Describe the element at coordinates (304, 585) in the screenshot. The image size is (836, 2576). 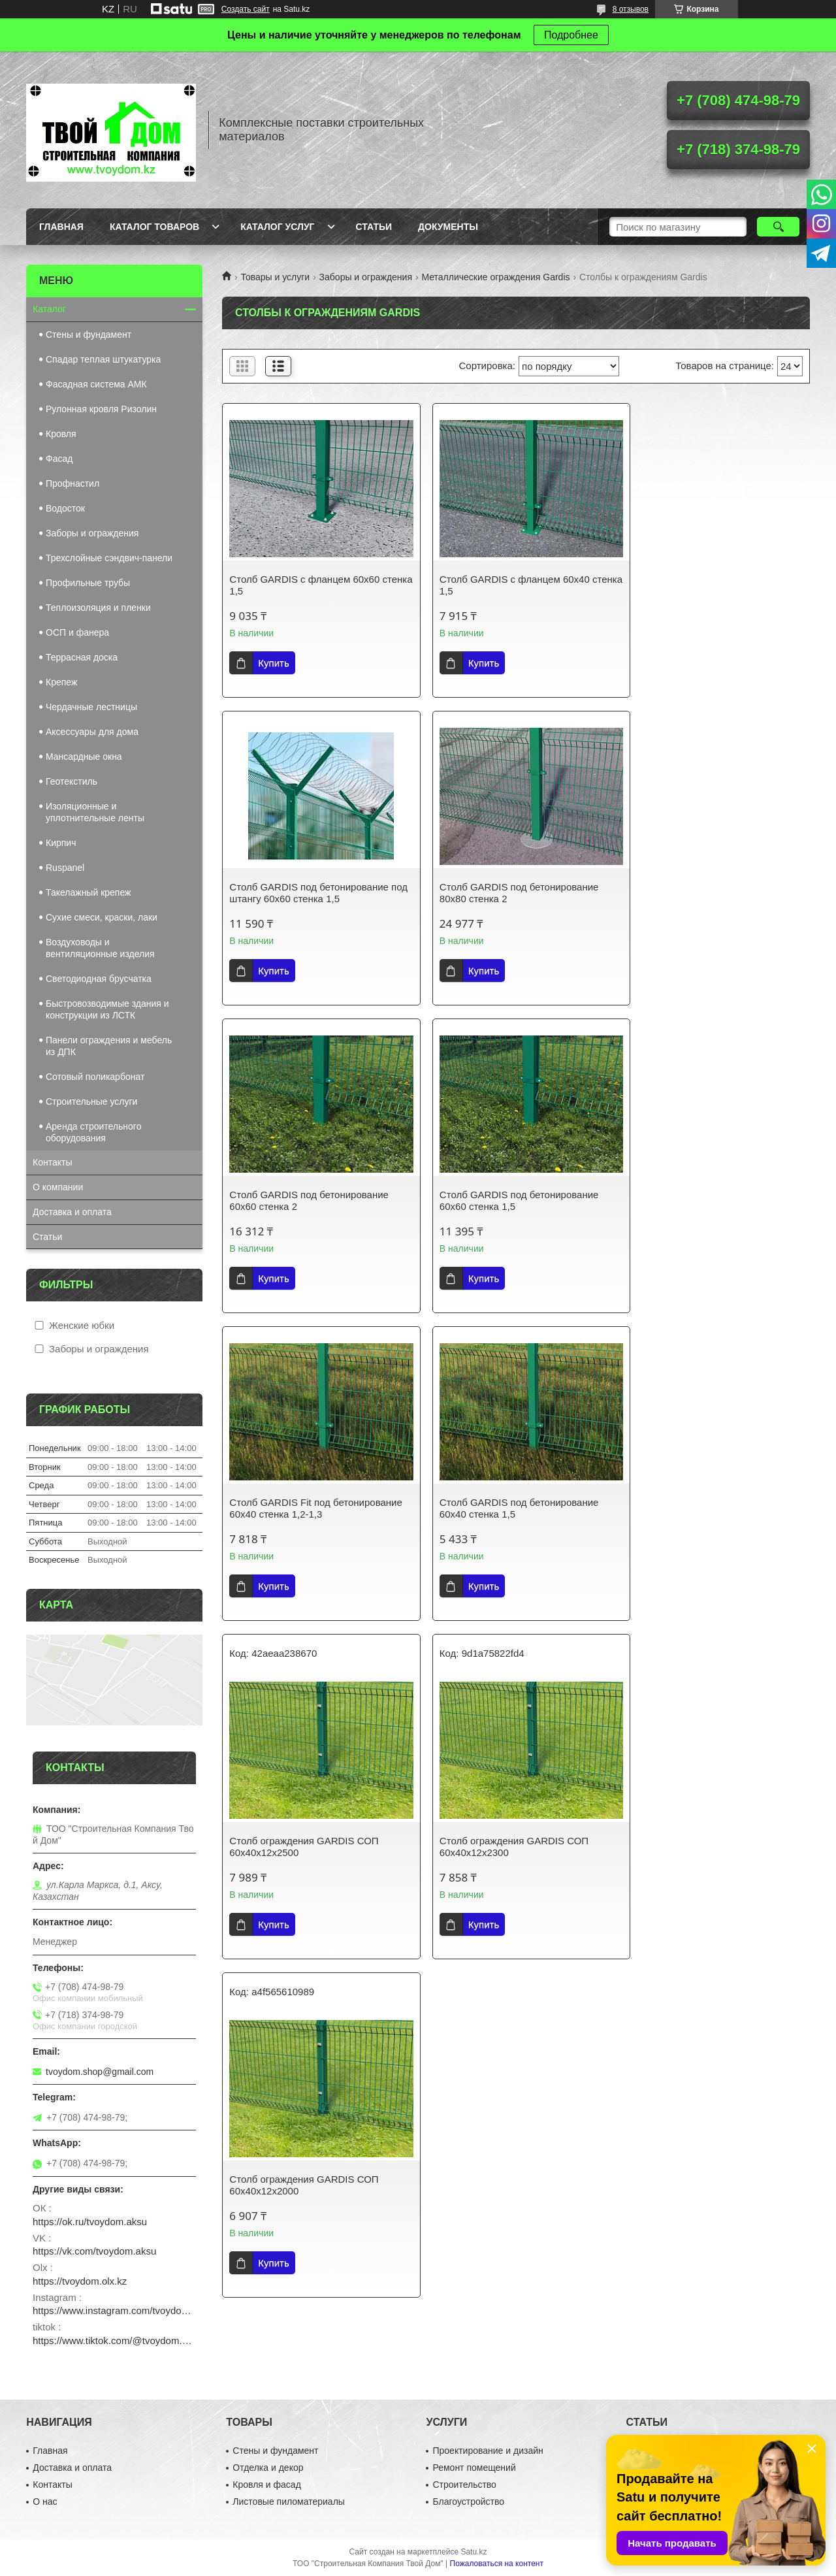
I see `Столб GARDIS с фланцем 60х60 стенка 1,5` at that location.